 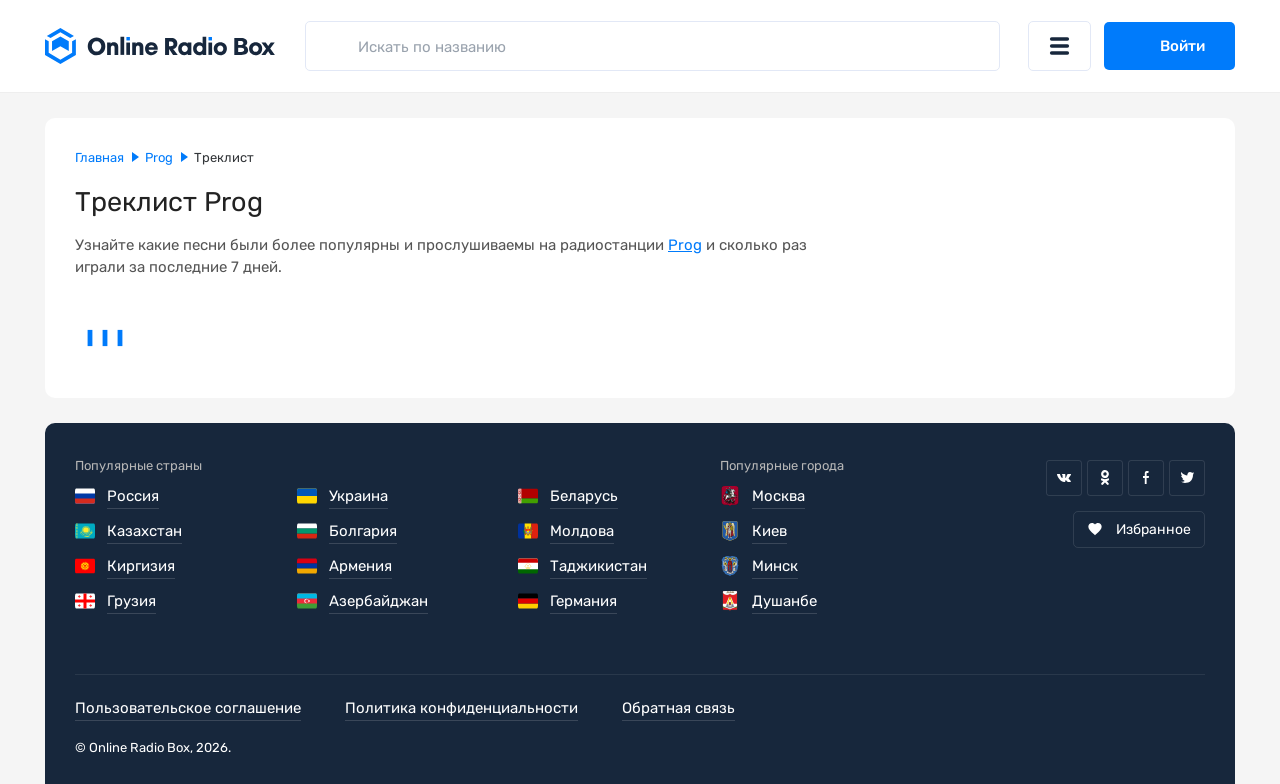 What do you see at coordinates (678, 708) in the screenshot?
I see `Обратная связь` at bounding box center [678, 708].